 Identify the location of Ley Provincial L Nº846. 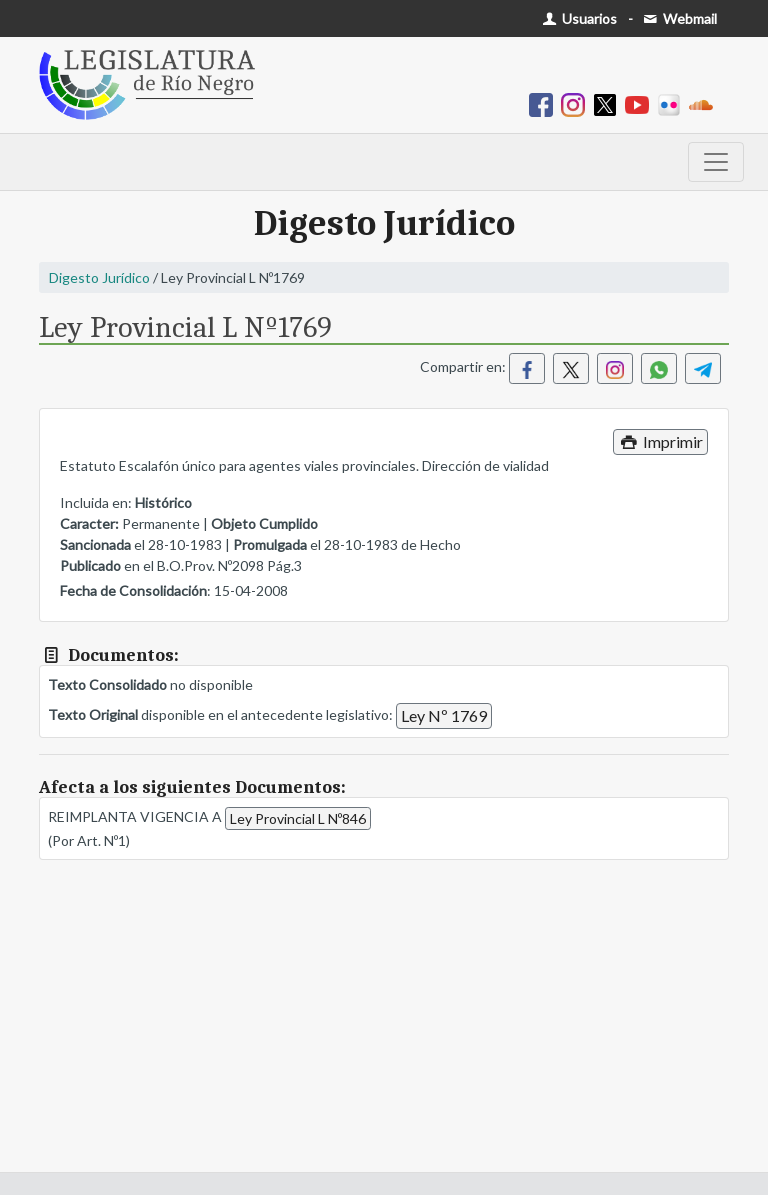
(298, 818).